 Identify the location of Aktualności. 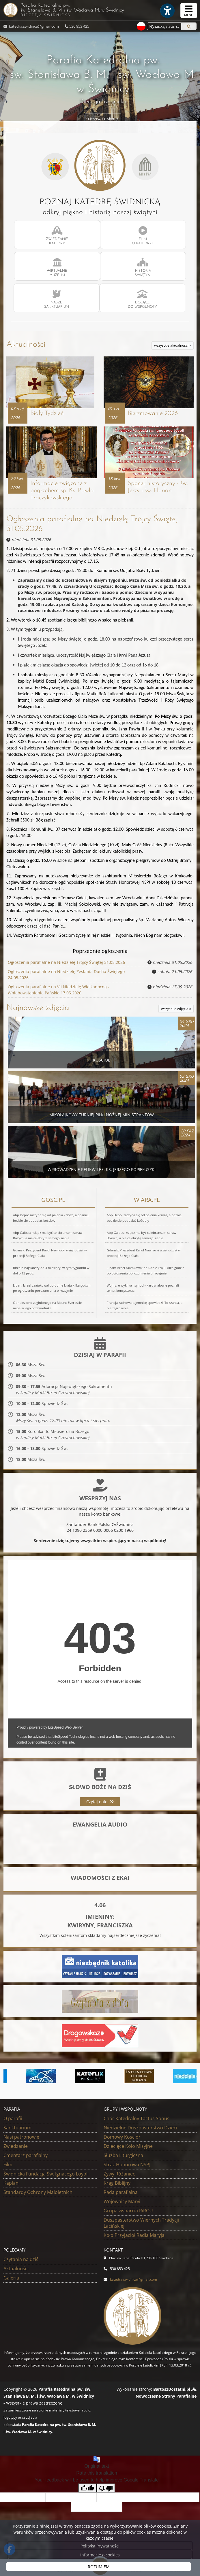
(25, 345).